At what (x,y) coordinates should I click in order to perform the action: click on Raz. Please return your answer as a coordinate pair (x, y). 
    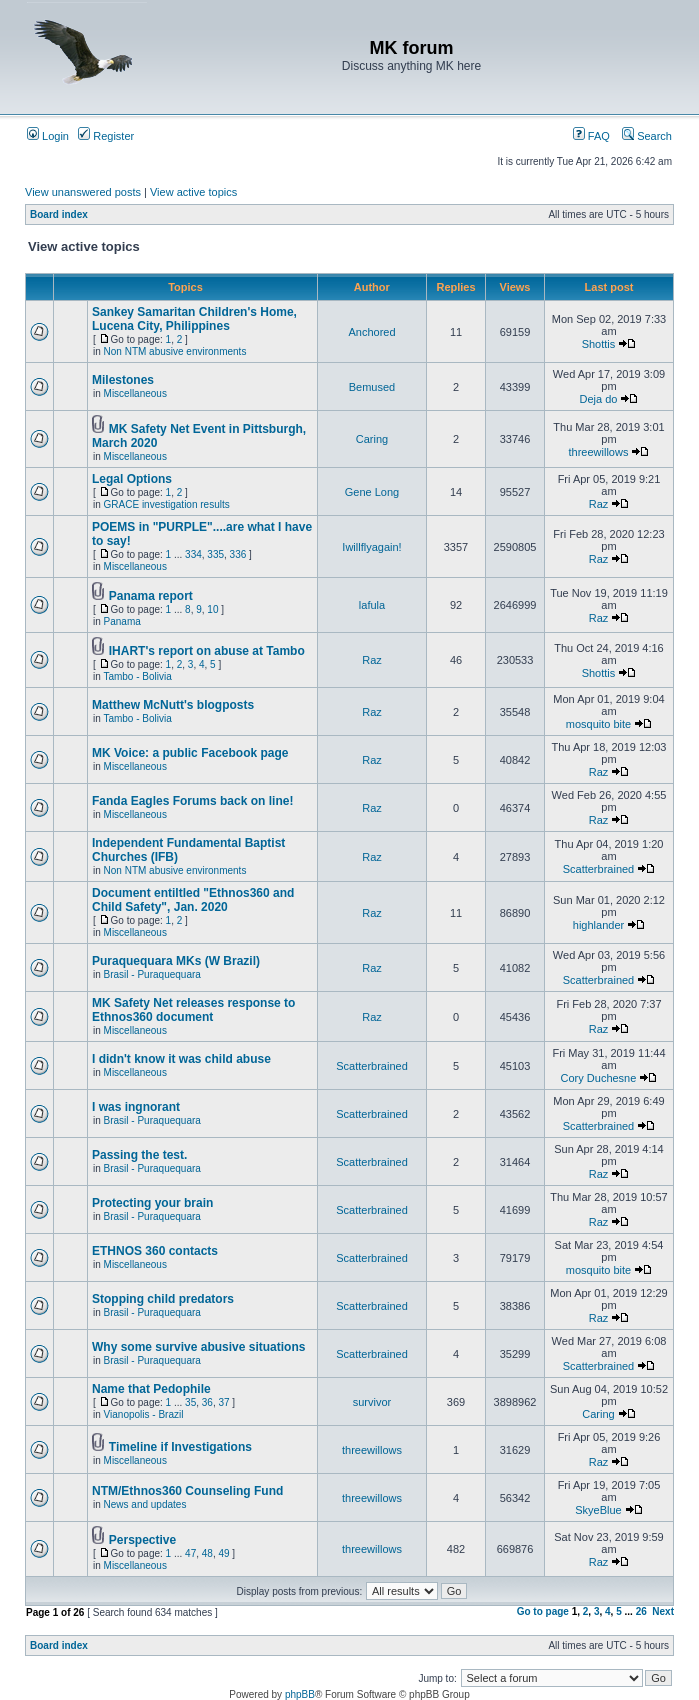
    Looking at the image, I should click on (599, 504).